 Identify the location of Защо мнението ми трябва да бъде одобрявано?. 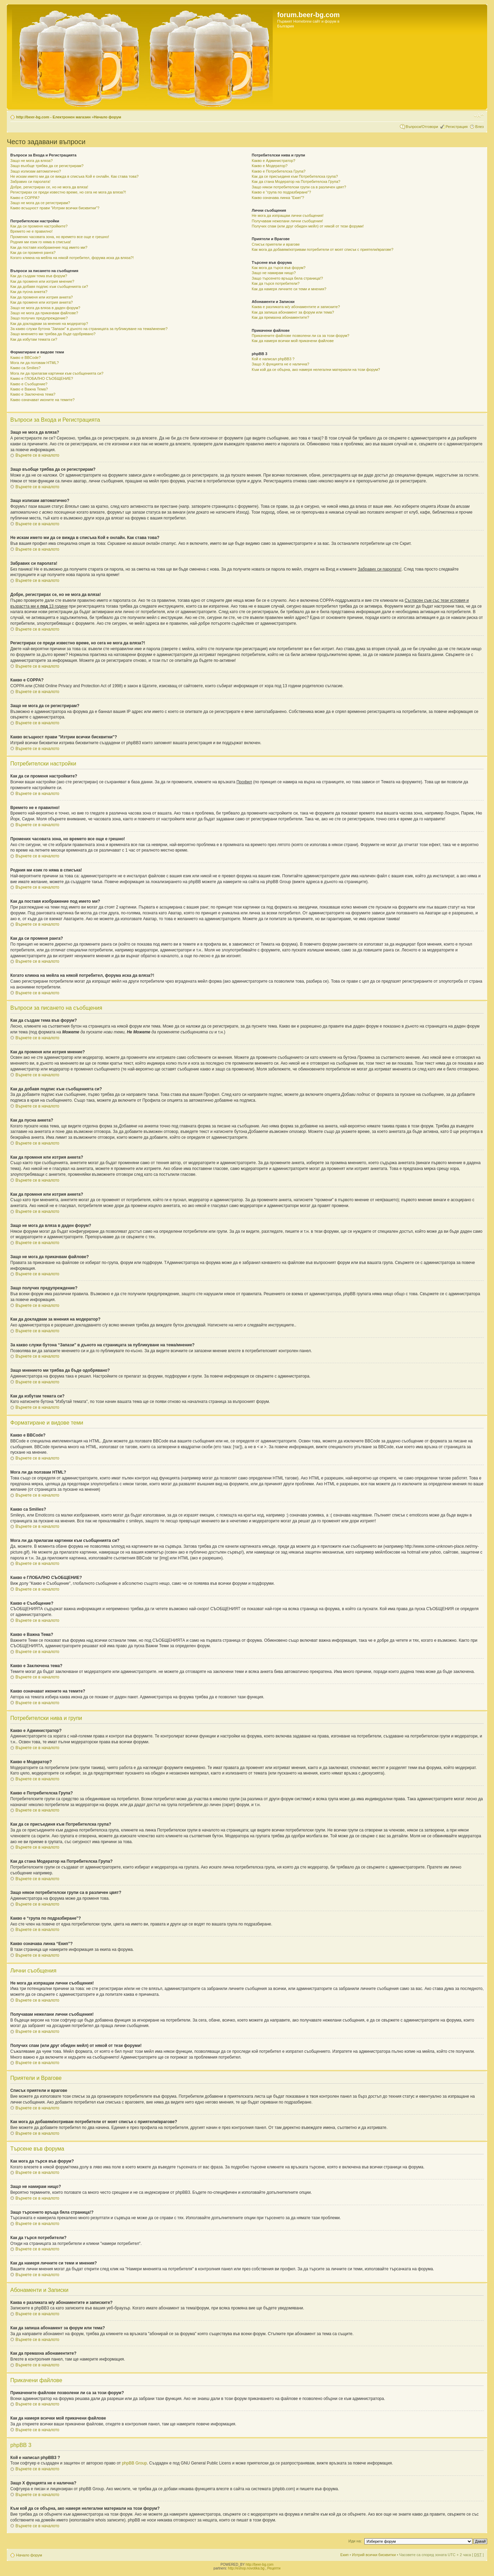
(52, 334).